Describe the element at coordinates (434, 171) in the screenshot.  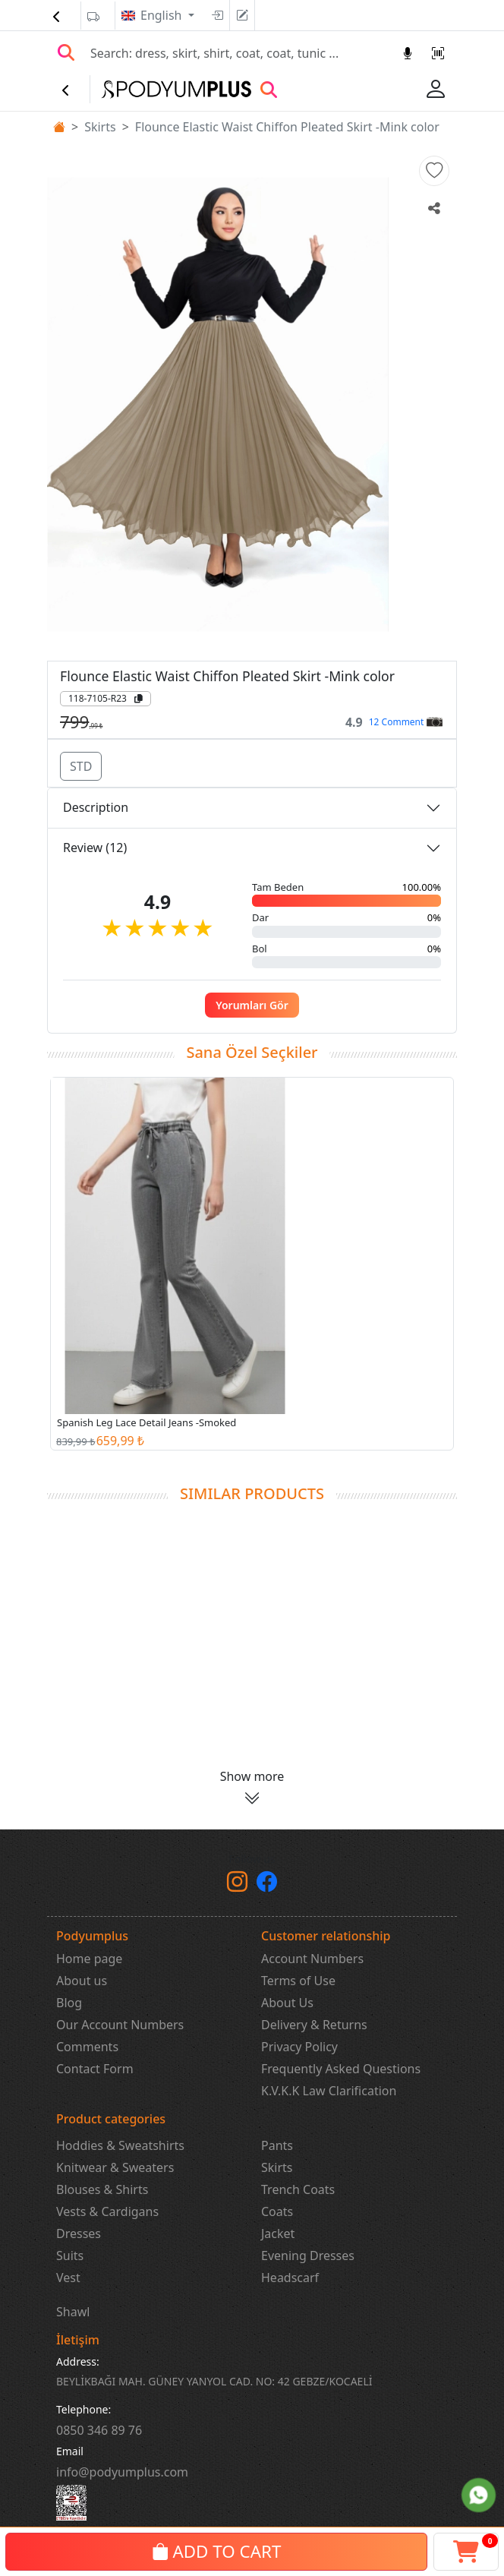
I see `[button]` at that location.